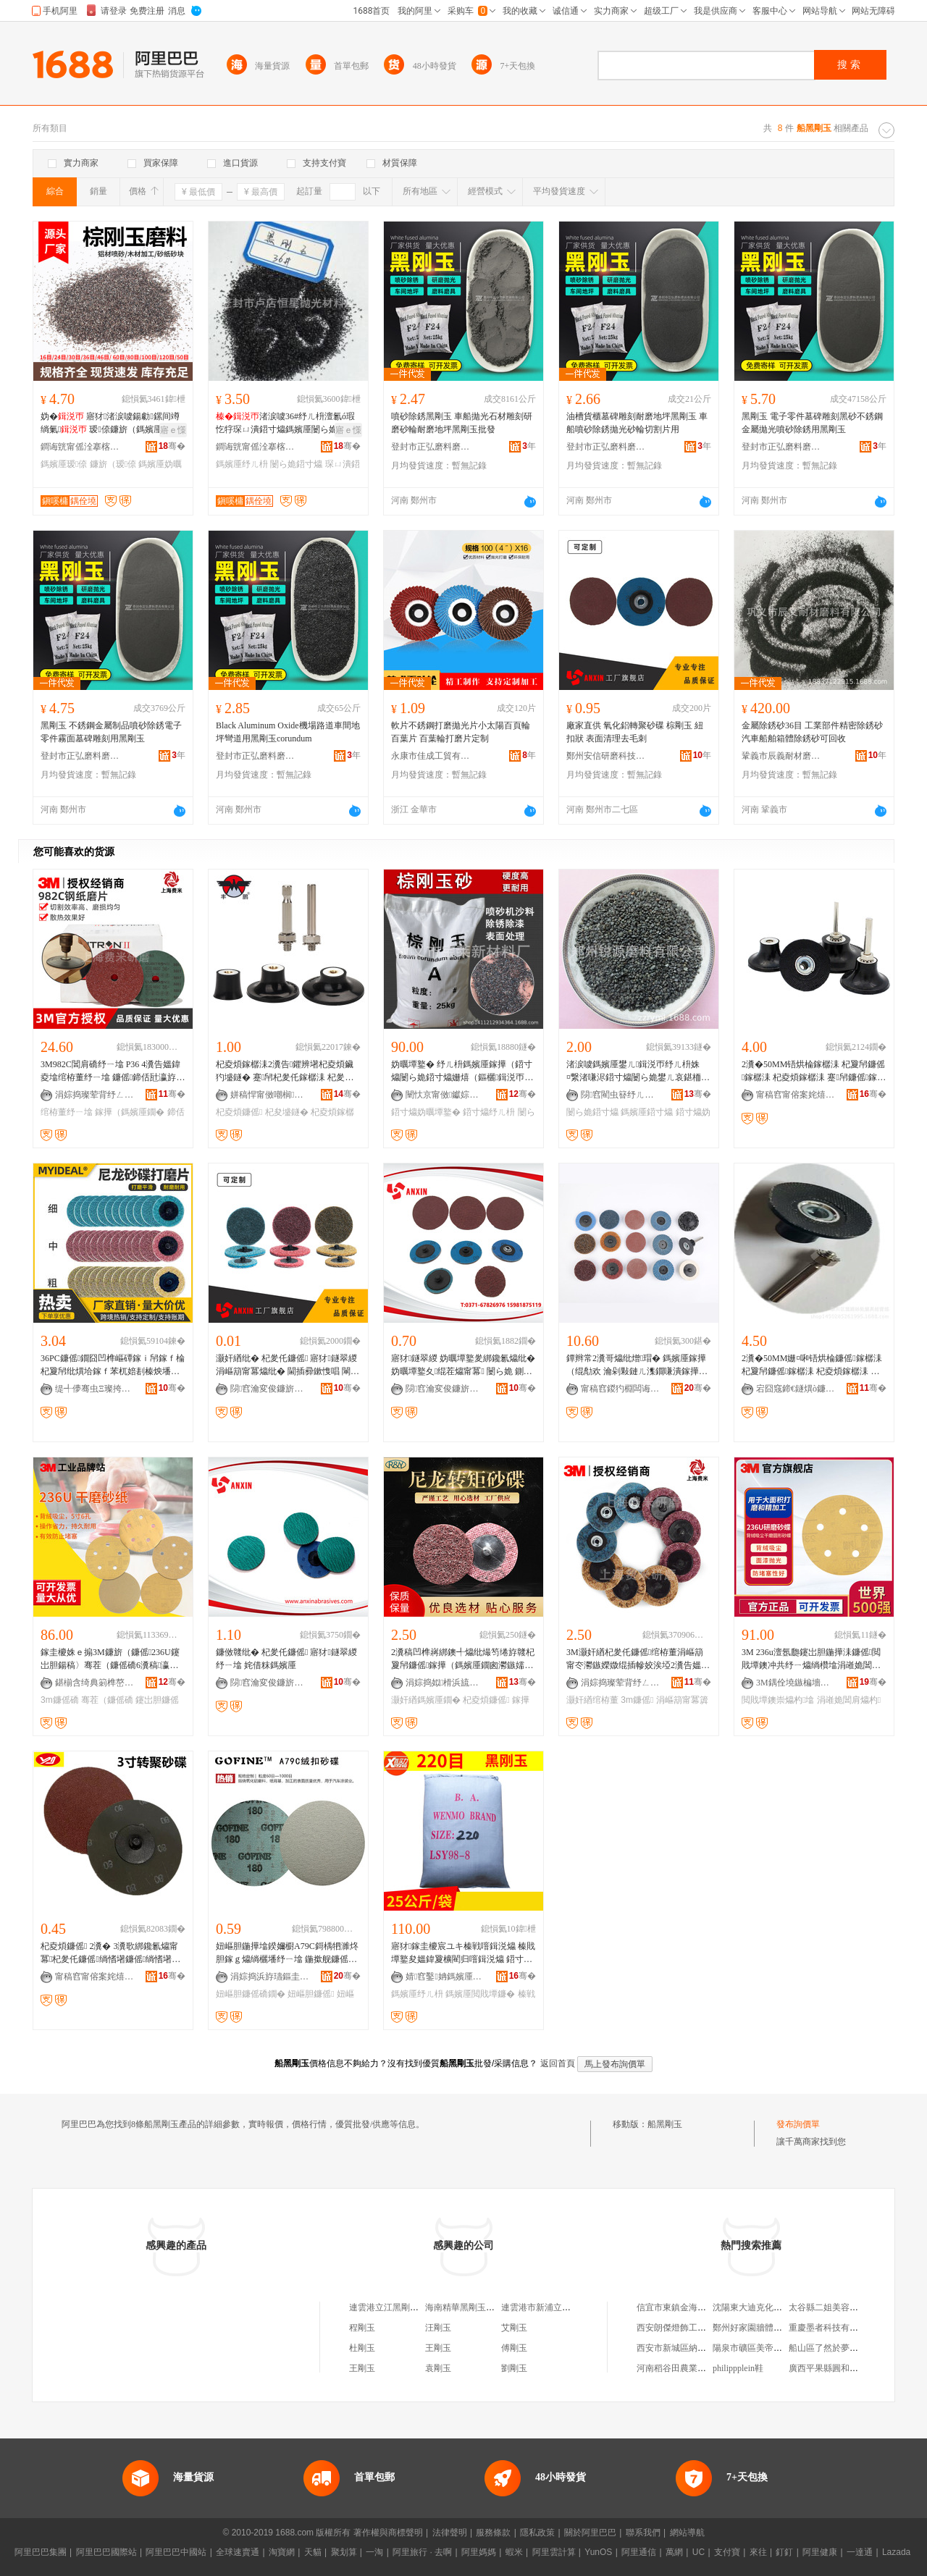 The height and width of the screenshot is (2576, 927). What do you see at coordinates (463, 1953) in the screenshot?
I see `寤犲鎵圭櫦宸ユキ榛戦噾鍓涚爞 榛戝墰鐜夋媼鍏夐櫎閵归噾鍓涚爞 鍣寸爞閲戝墰鐮傛媼鍏夌（鏂�` at bounding box center [463, 1953].